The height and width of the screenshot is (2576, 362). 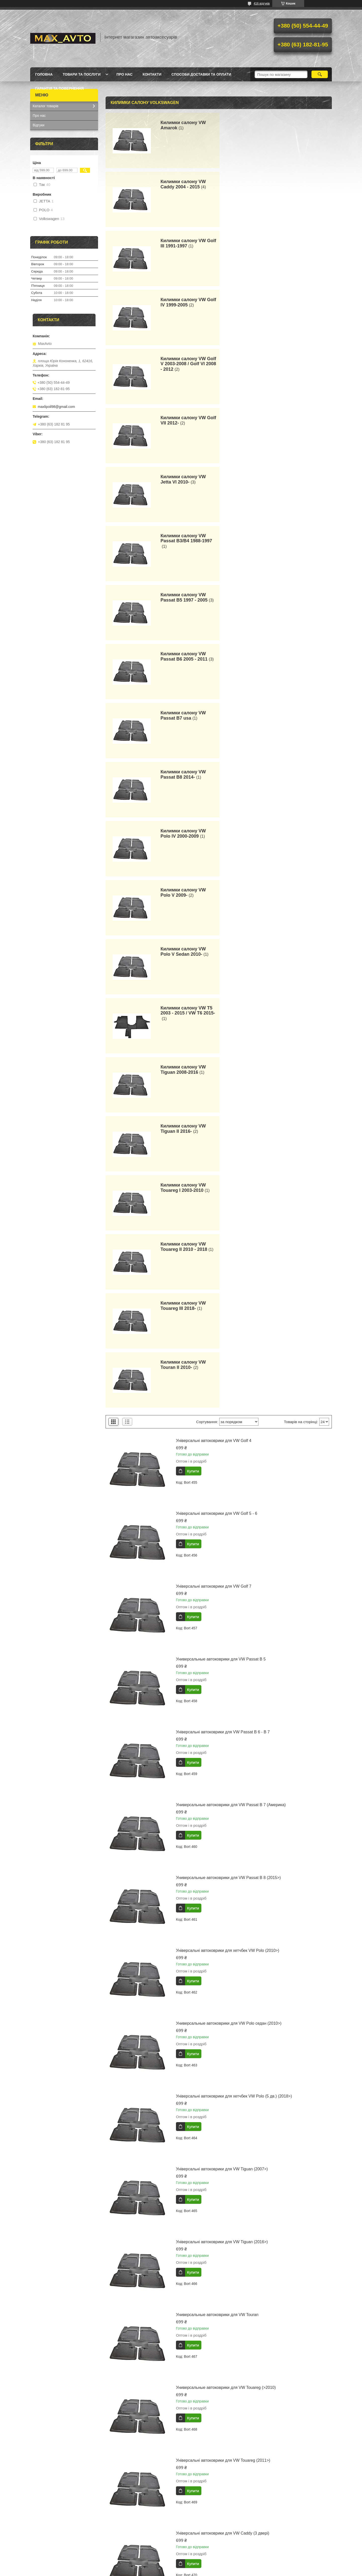 I want to click on Килимки салону VW Polo V Sedan 2010-, so click(x=181, y=538).